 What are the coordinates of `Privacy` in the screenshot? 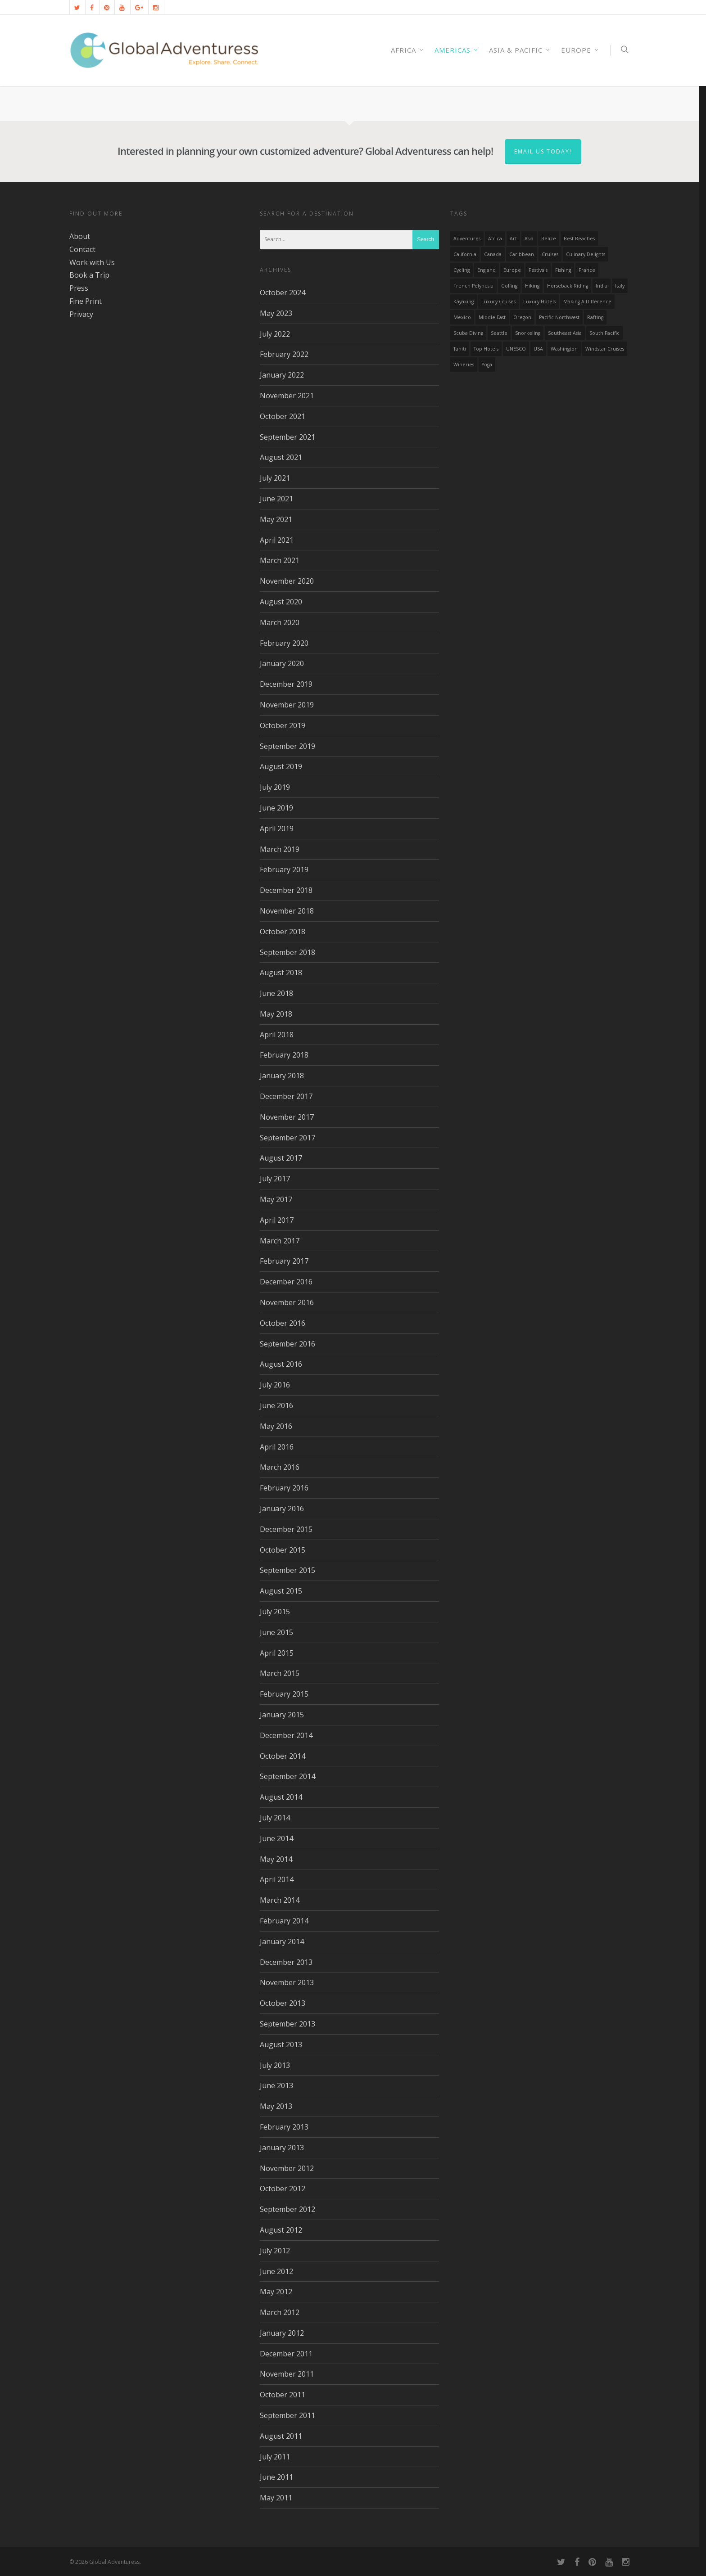 It's located at (81, 314).